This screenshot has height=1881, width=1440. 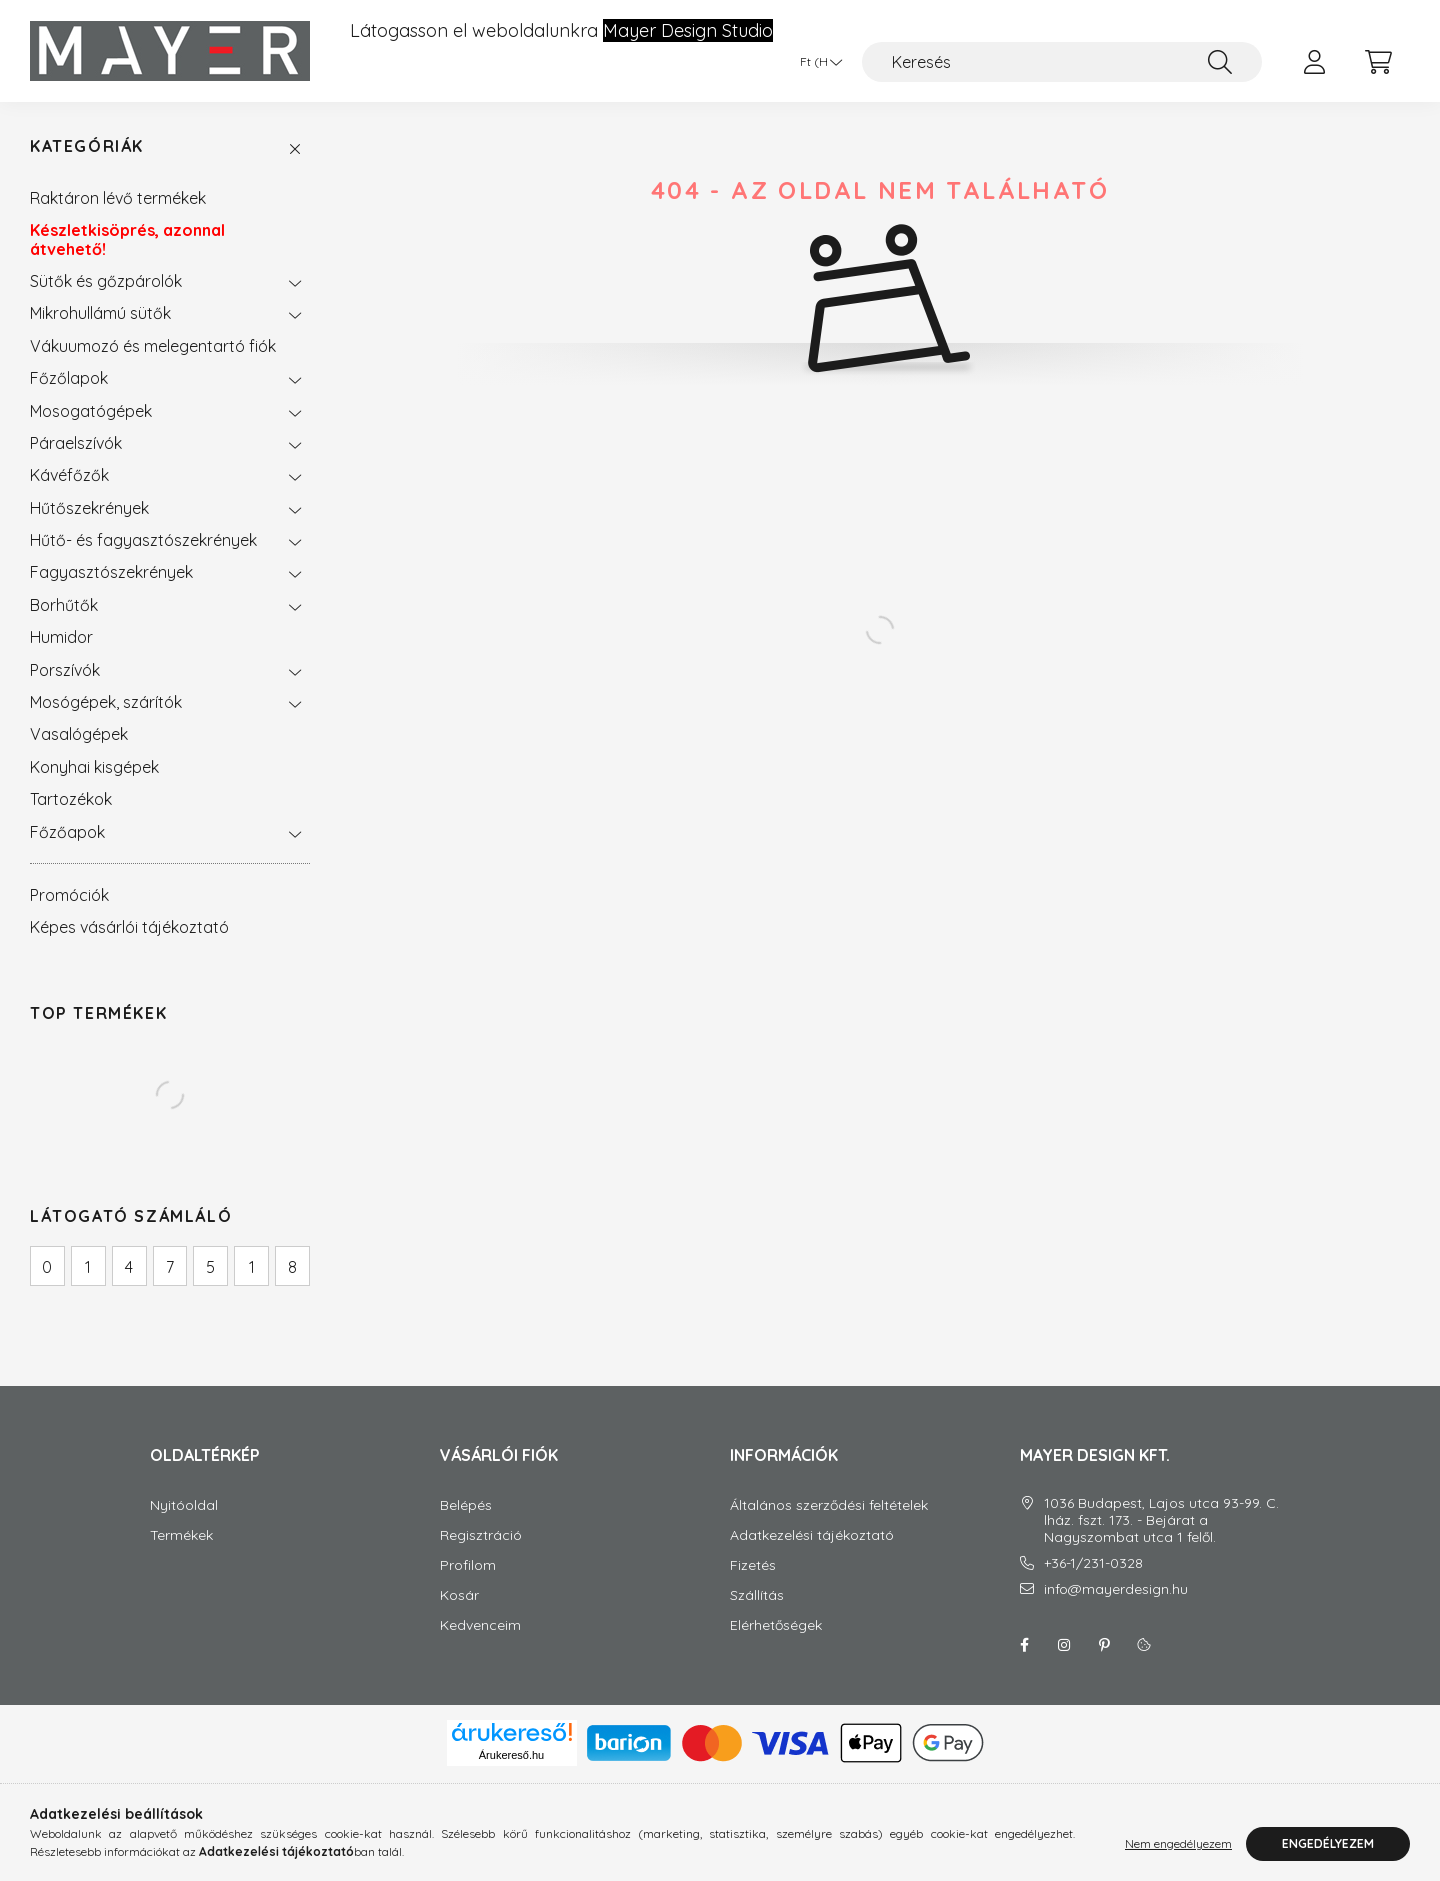 I want to click on Árukereső.hu, so click(x=511, y=1755).